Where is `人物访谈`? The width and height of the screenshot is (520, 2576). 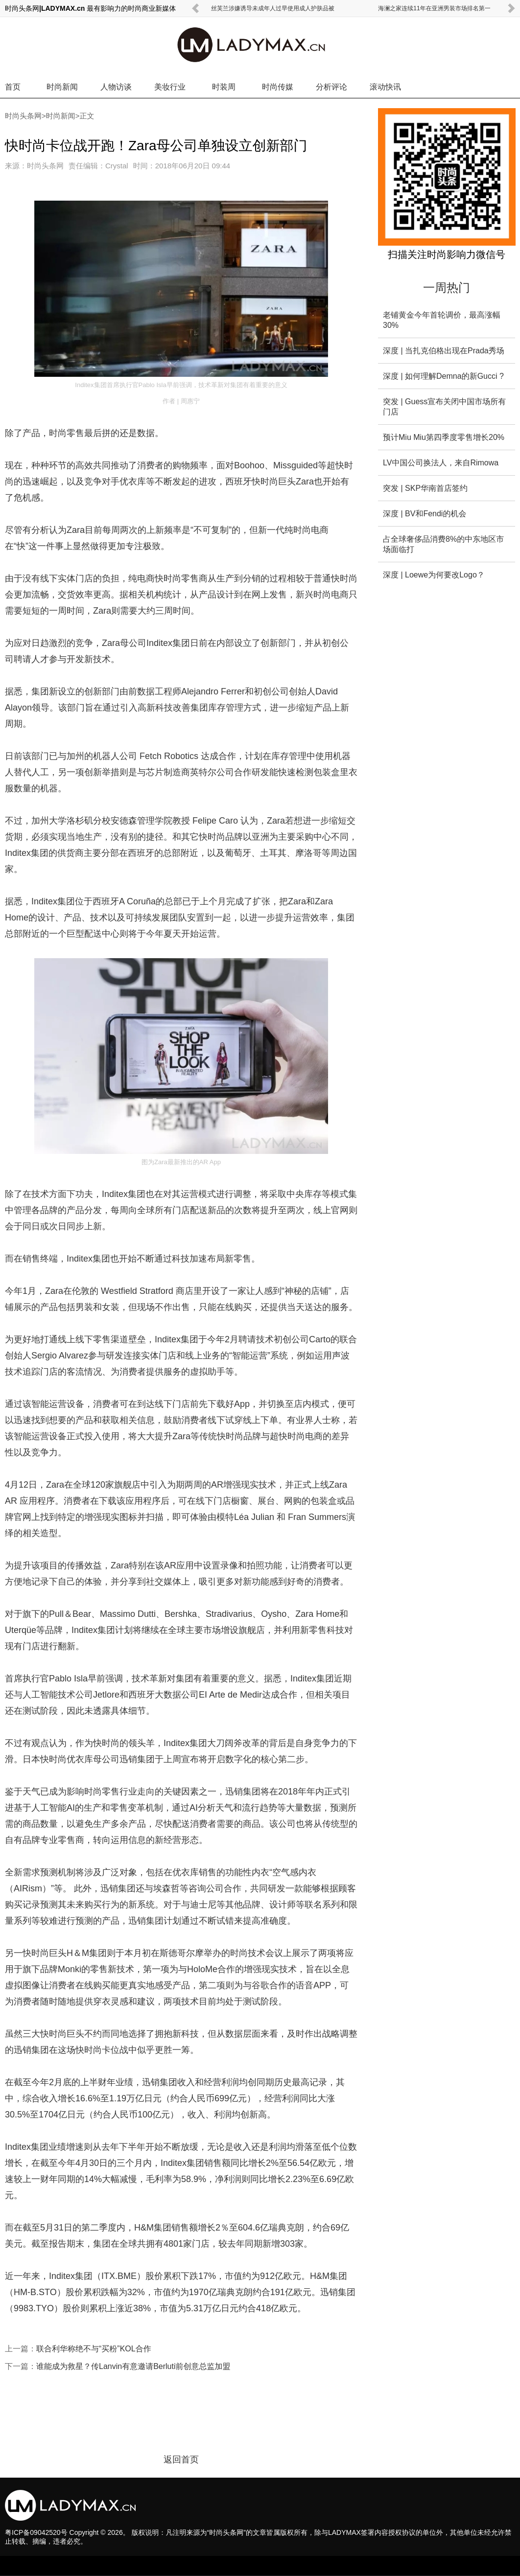 人物访谈 is located at coordinates (116, 87).